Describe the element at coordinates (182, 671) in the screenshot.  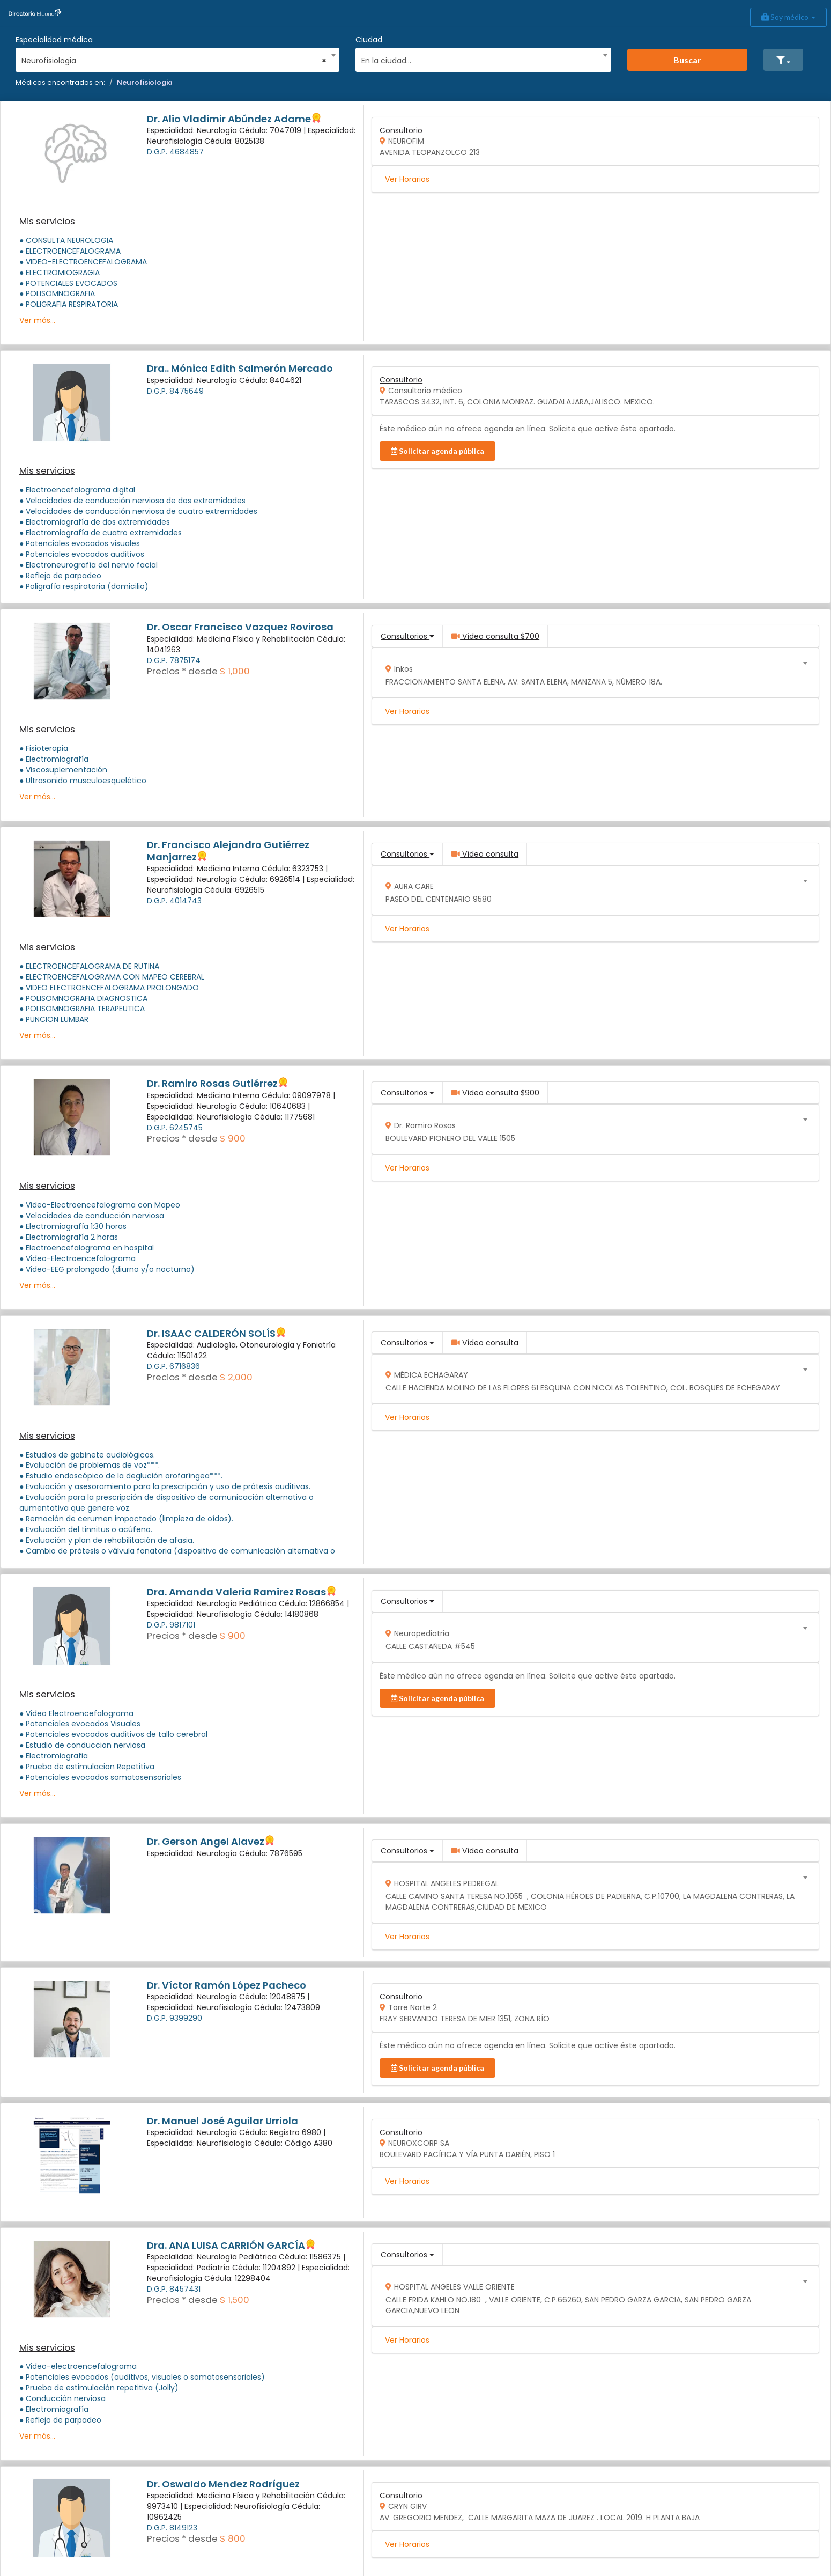
I see `Precios * desde` at that location.